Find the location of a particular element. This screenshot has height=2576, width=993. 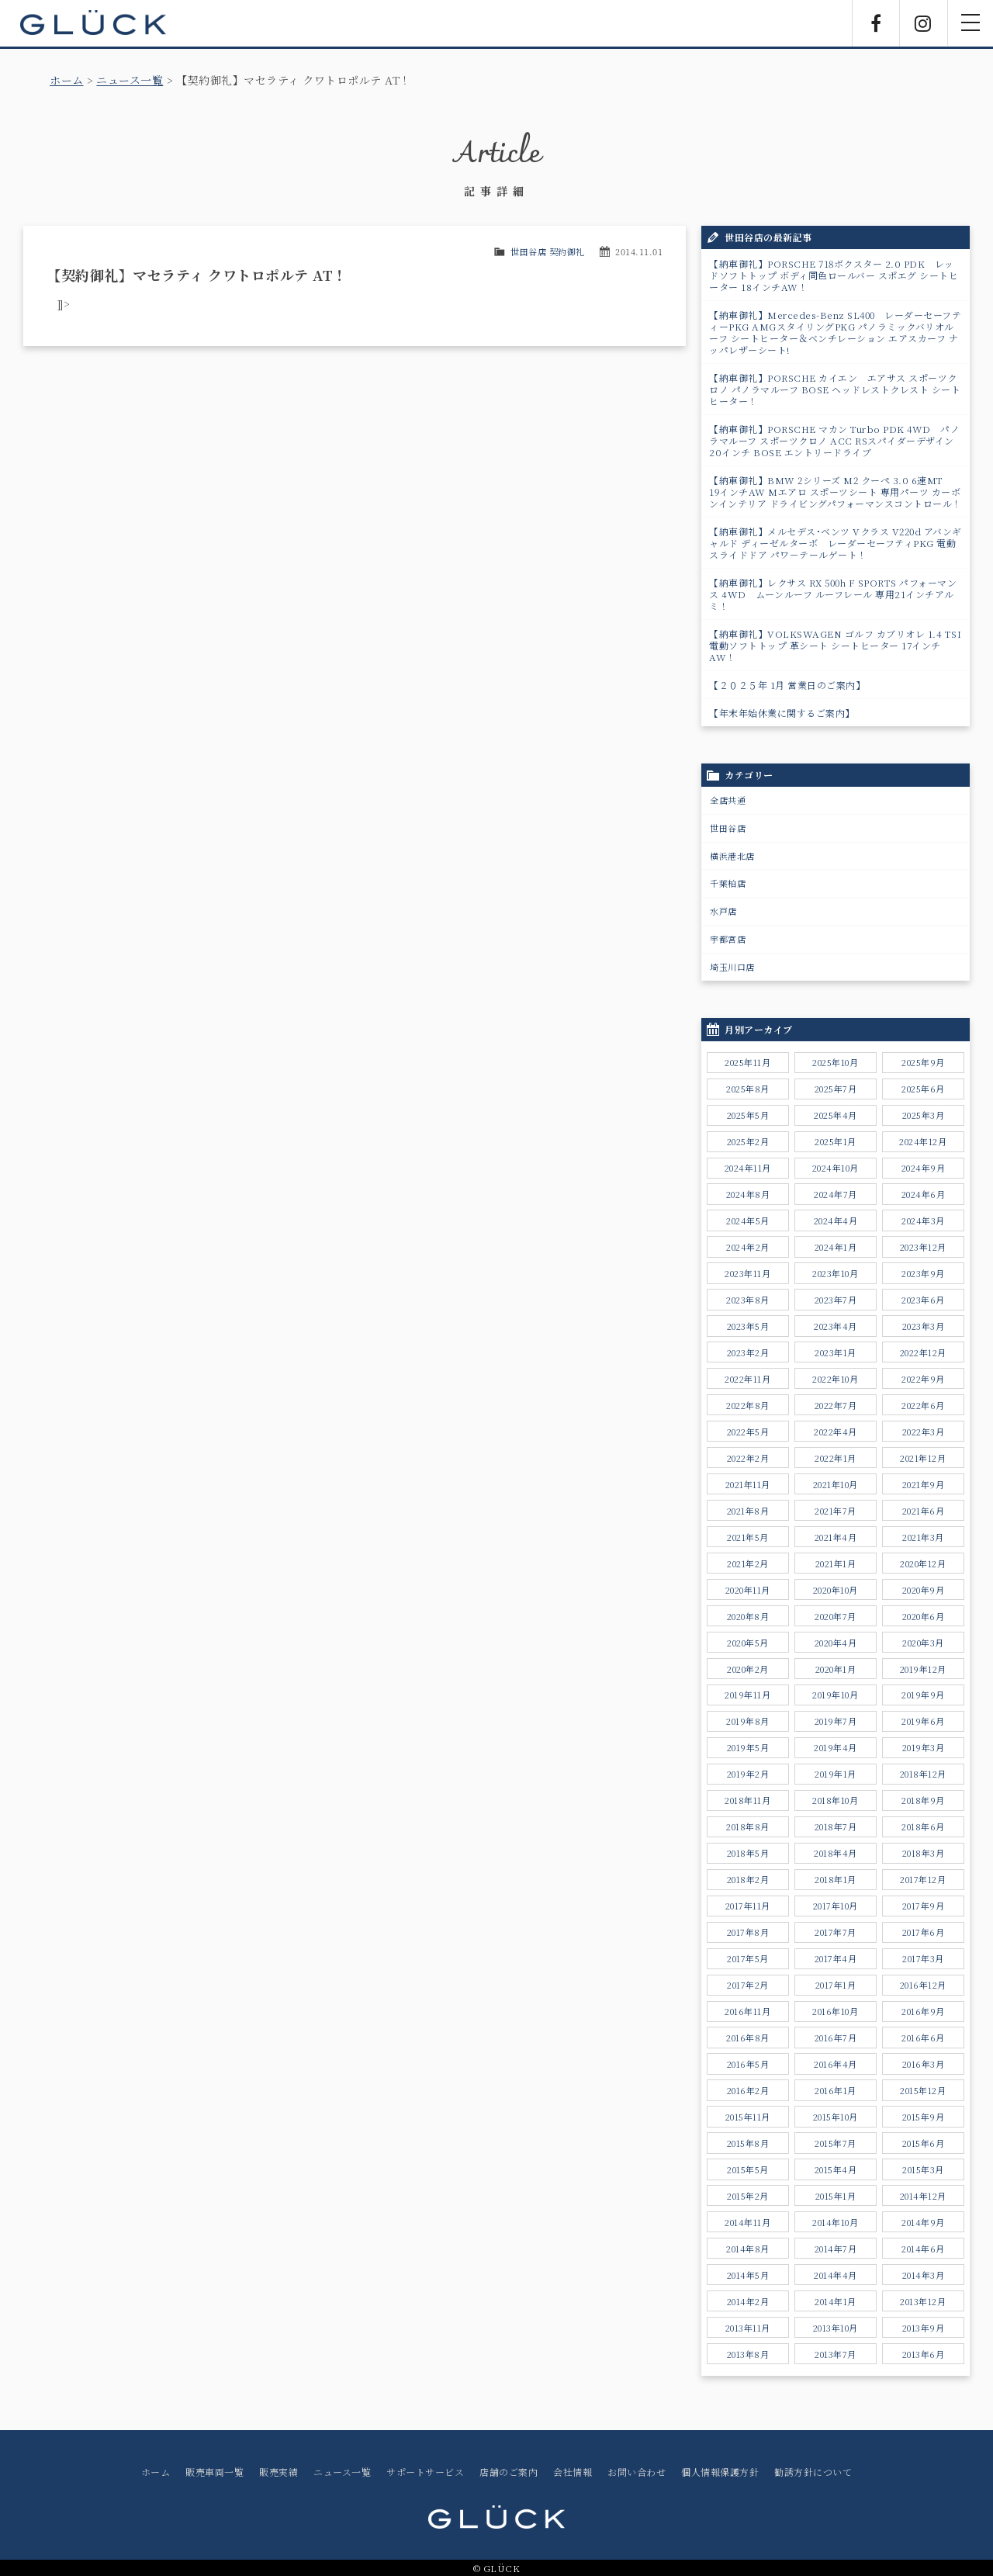

2022年6月 is located at coordinates (923, 1405).